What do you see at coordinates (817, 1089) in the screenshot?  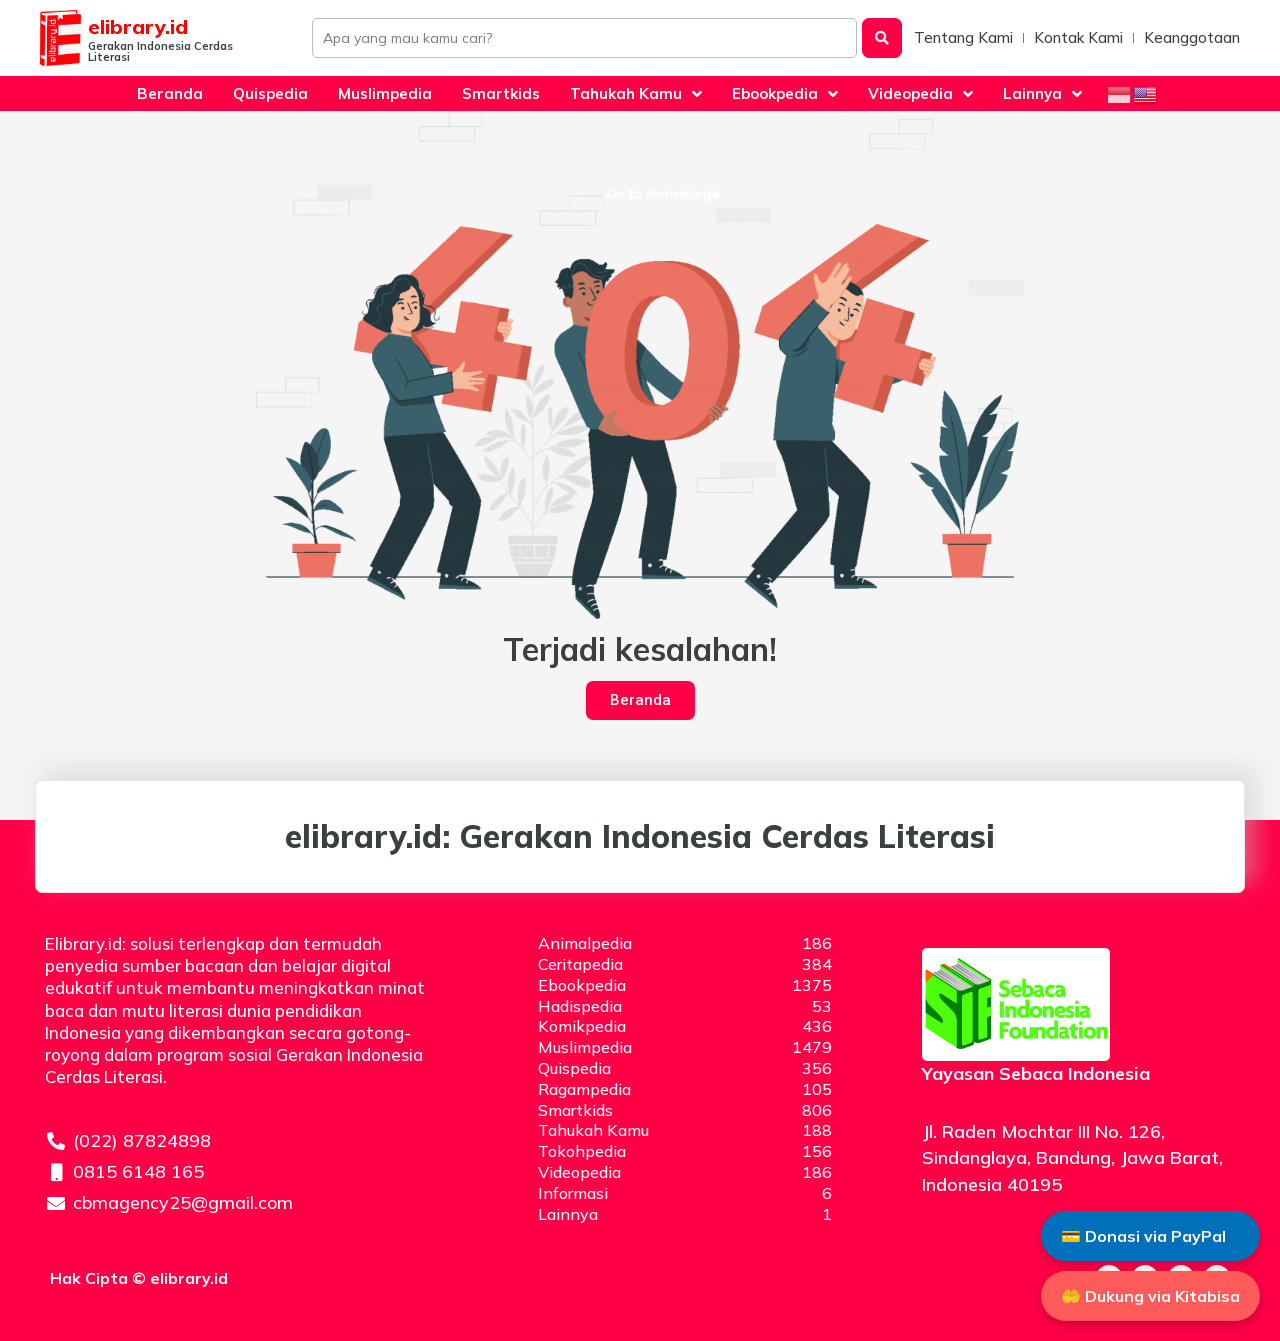 I see `105` at bounding box center [817, 1089].